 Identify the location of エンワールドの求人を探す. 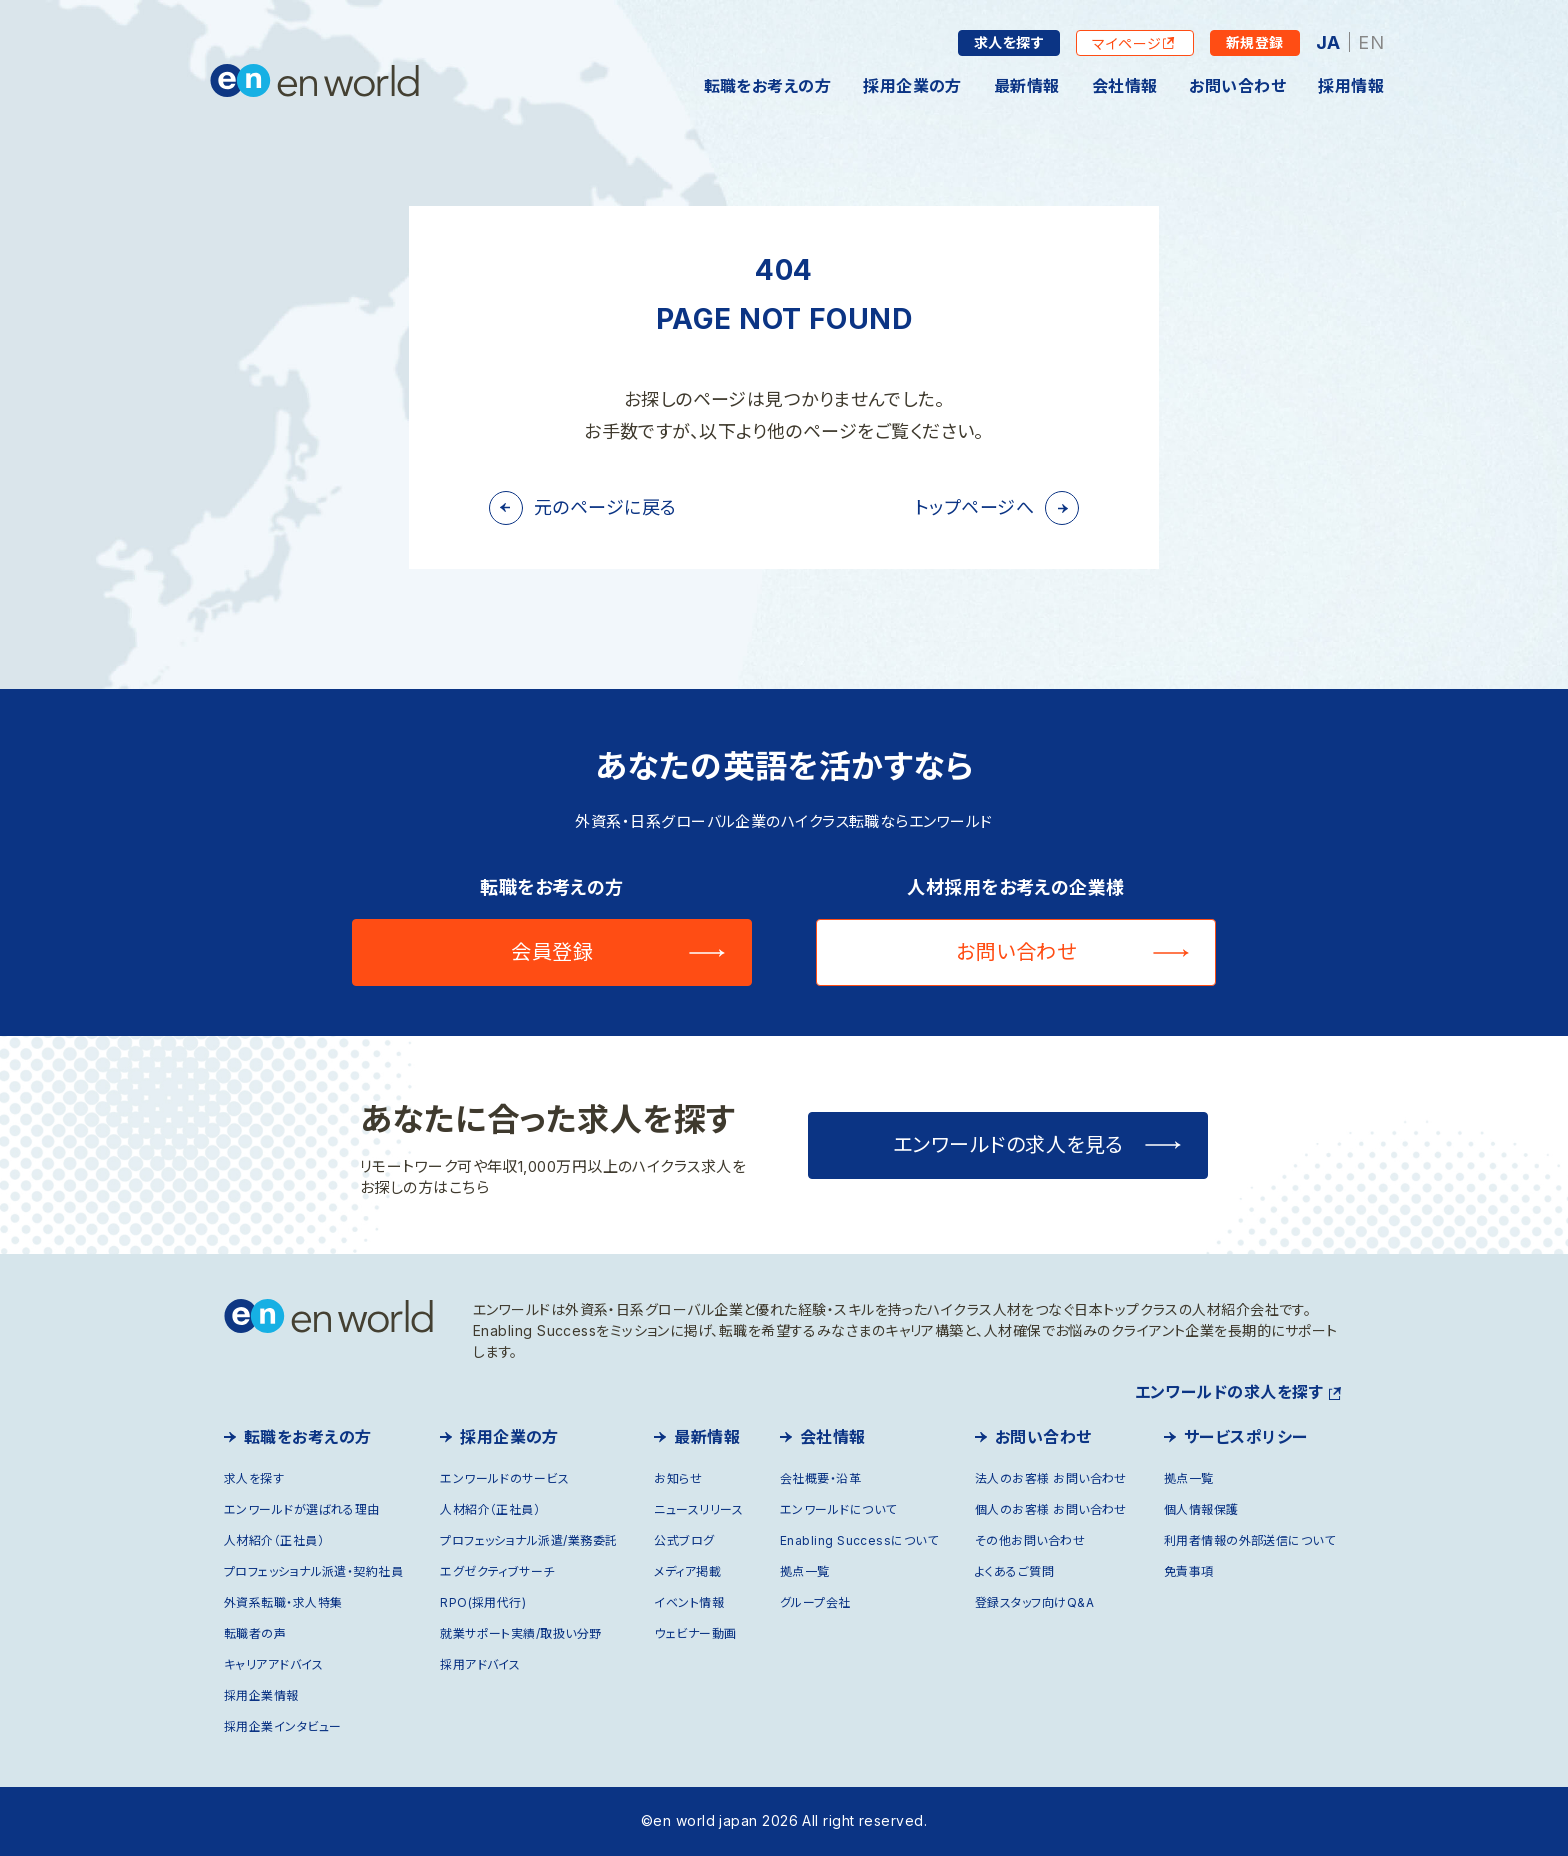
(1229, 1392).